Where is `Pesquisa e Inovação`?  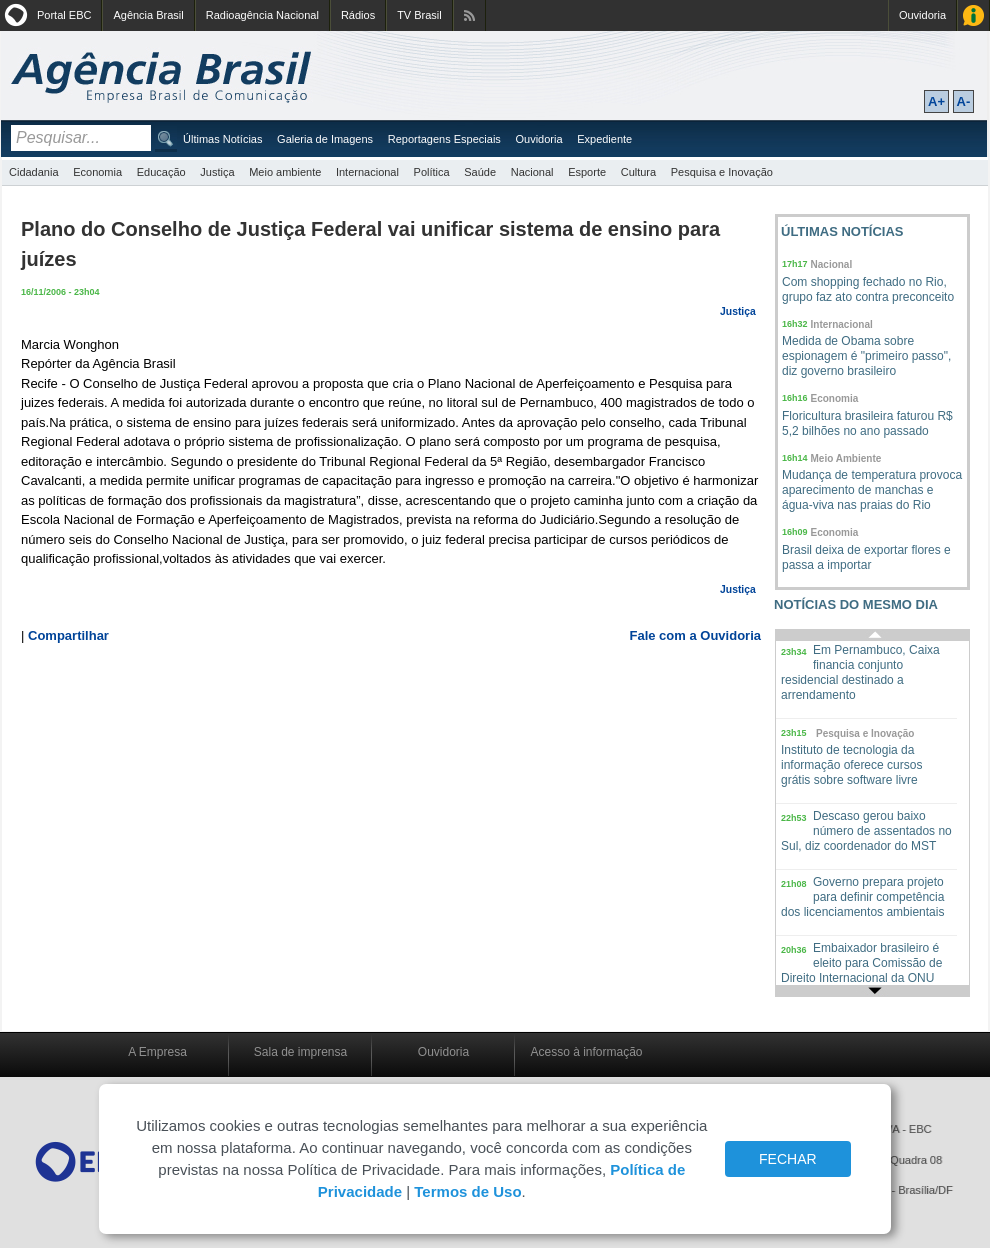
Pesquisa e Inovação is located at coordinates (722, 172).